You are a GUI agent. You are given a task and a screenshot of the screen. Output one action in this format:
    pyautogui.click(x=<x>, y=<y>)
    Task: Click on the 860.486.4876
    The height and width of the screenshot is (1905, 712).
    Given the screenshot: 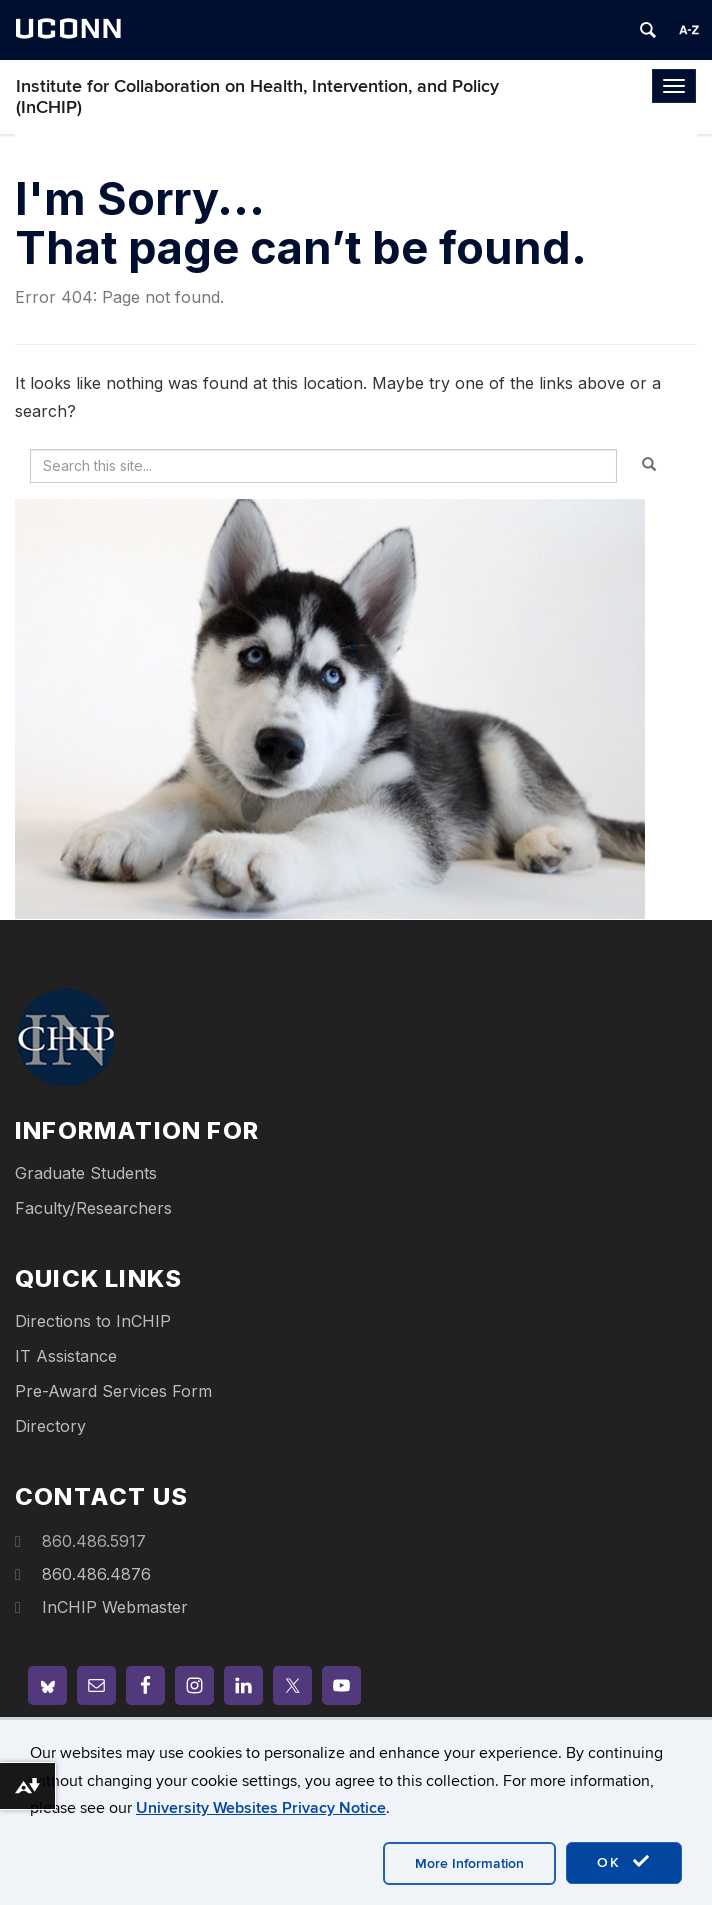 What is the action you would take?
    pyautogui.click(x=96, y=1574)
    